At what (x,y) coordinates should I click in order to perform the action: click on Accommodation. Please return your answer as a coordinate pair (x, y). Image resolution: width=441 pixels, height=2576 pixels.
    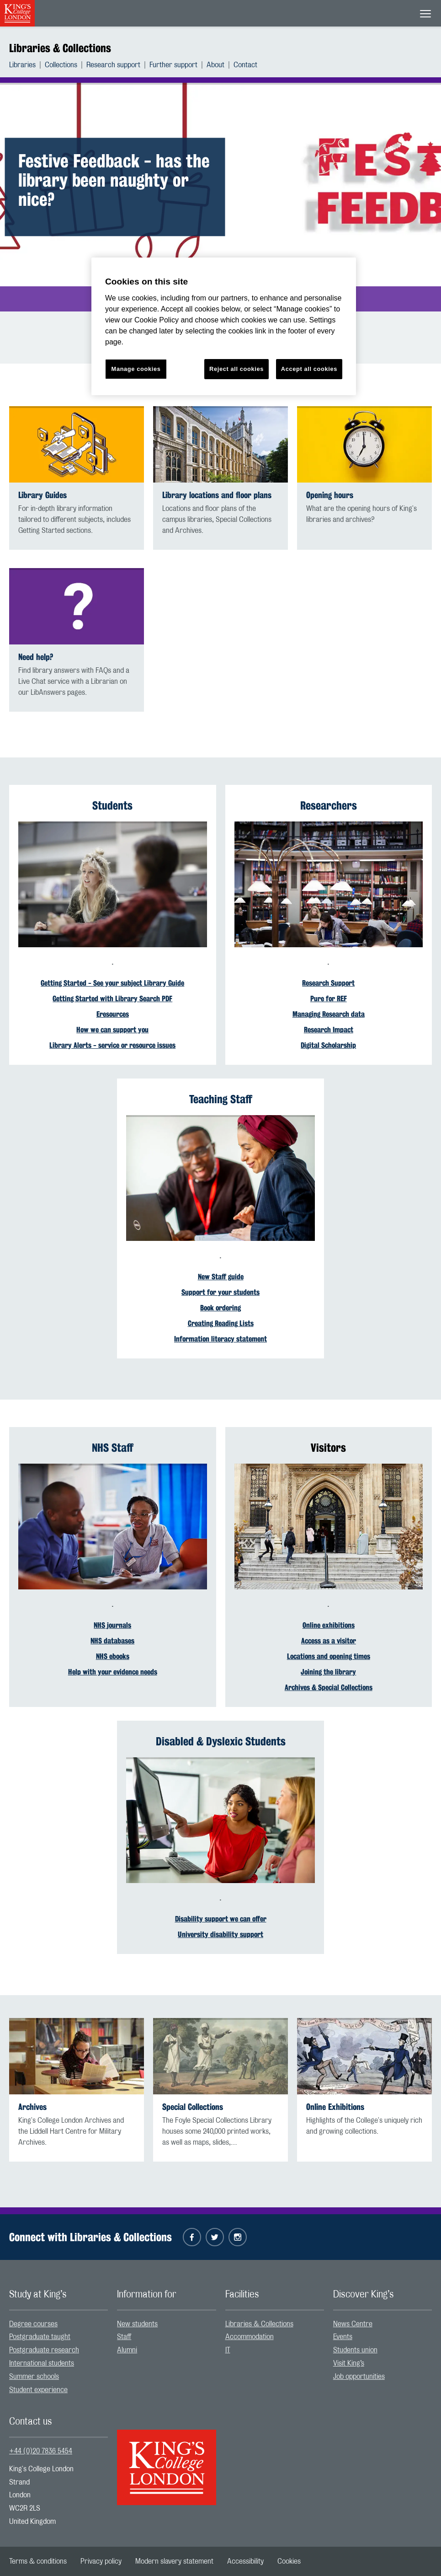
    Looking at the image, I should click on (249, 2336).